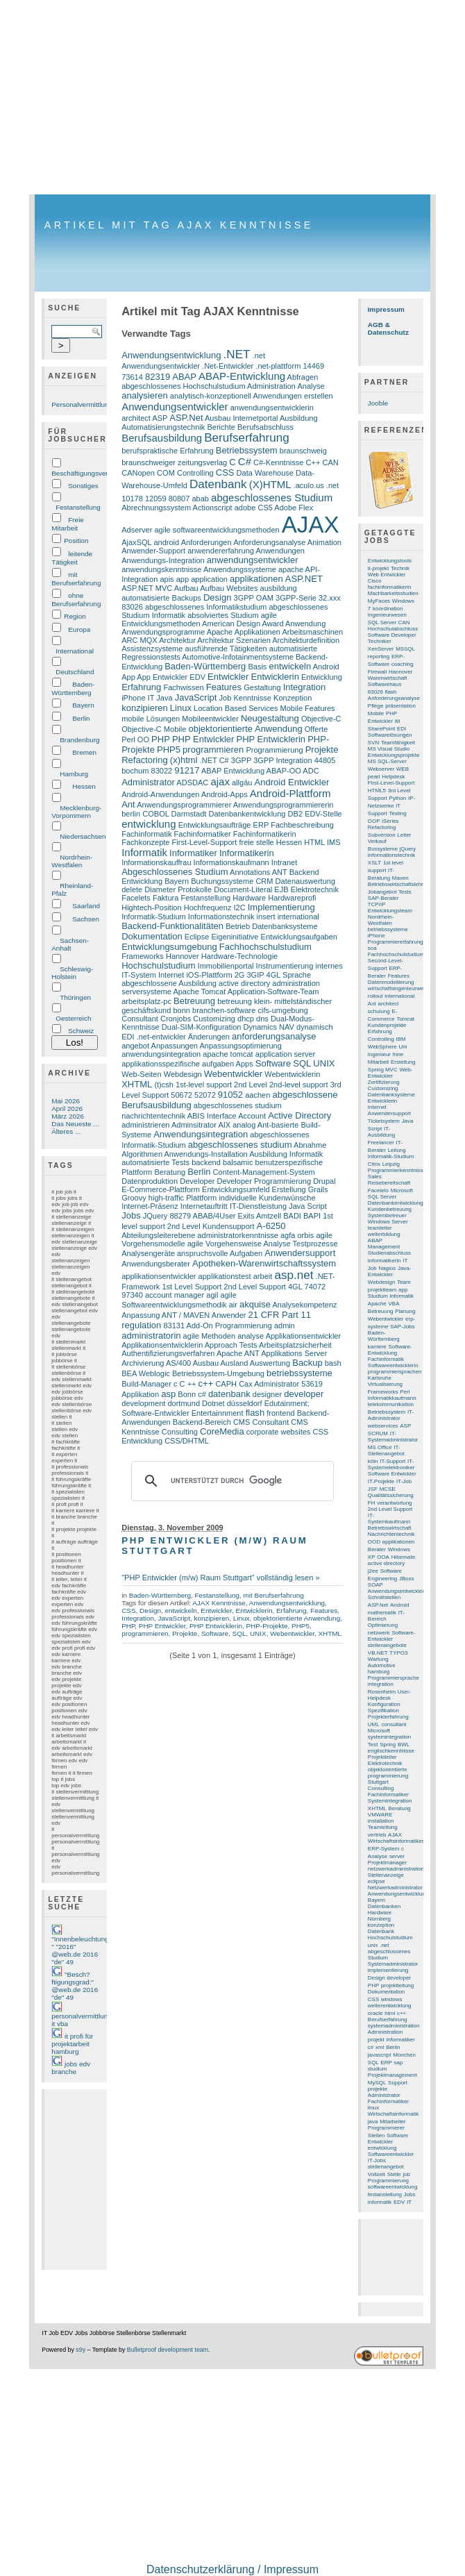 This screenshot has width=465, height=2576. What do you see at coordinates (280, 1413) in the screenshot?
I see `frontend` at bounding box center [280, 1413].